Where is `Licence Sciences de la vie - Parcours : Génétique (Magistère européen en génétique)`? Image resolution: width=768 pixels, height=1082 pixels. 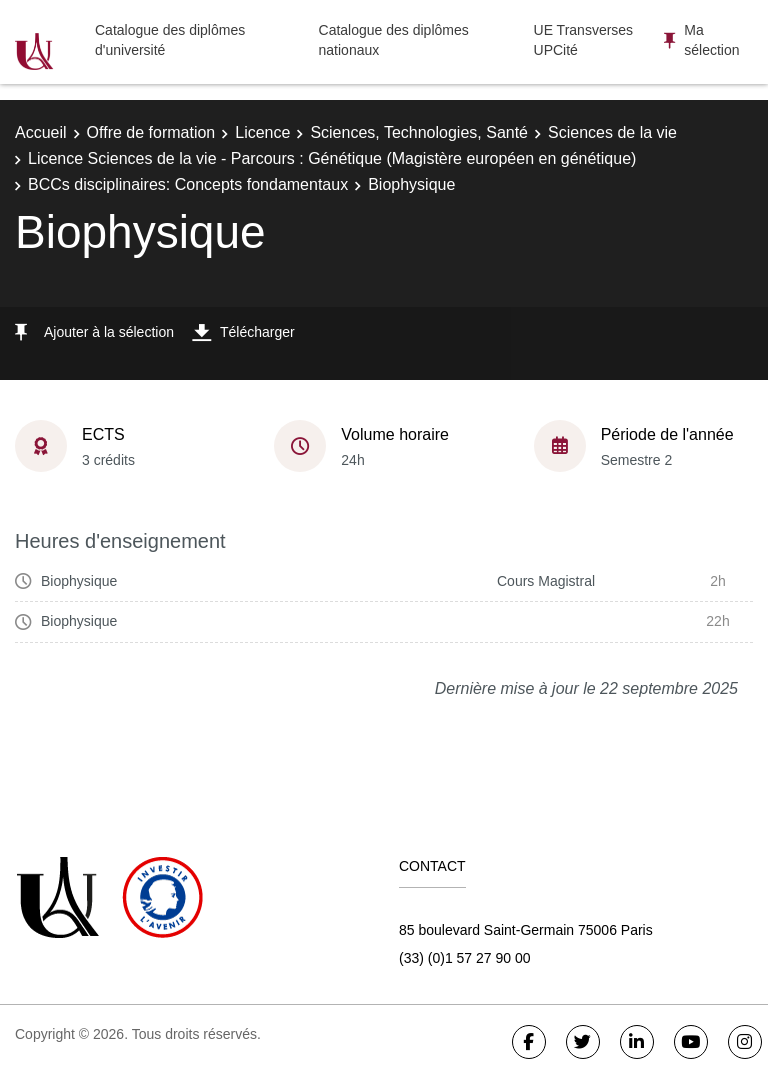
Licence Sciences de la vie - Parcours : Génétique (Magistère européen en génétique) is located at coordinates (332, 158).